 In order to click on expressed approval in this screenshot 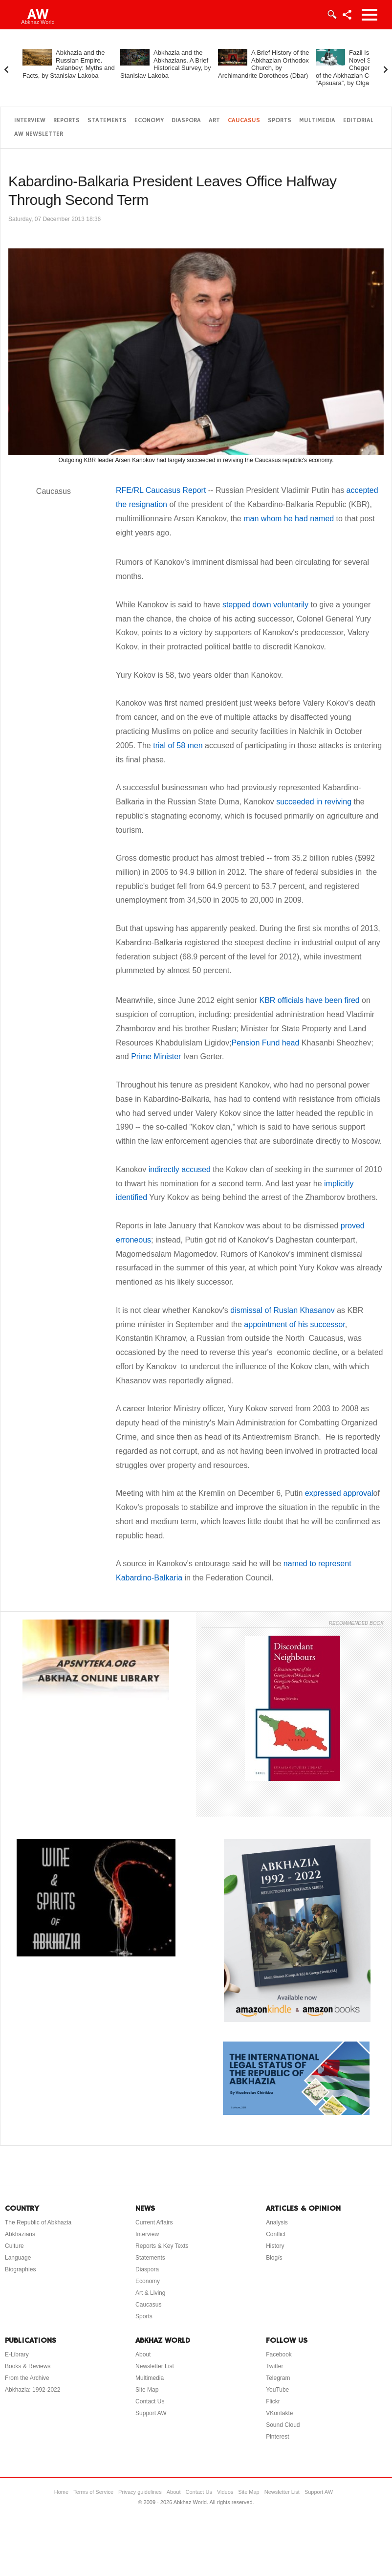, I will do `click(338, 1493)`.